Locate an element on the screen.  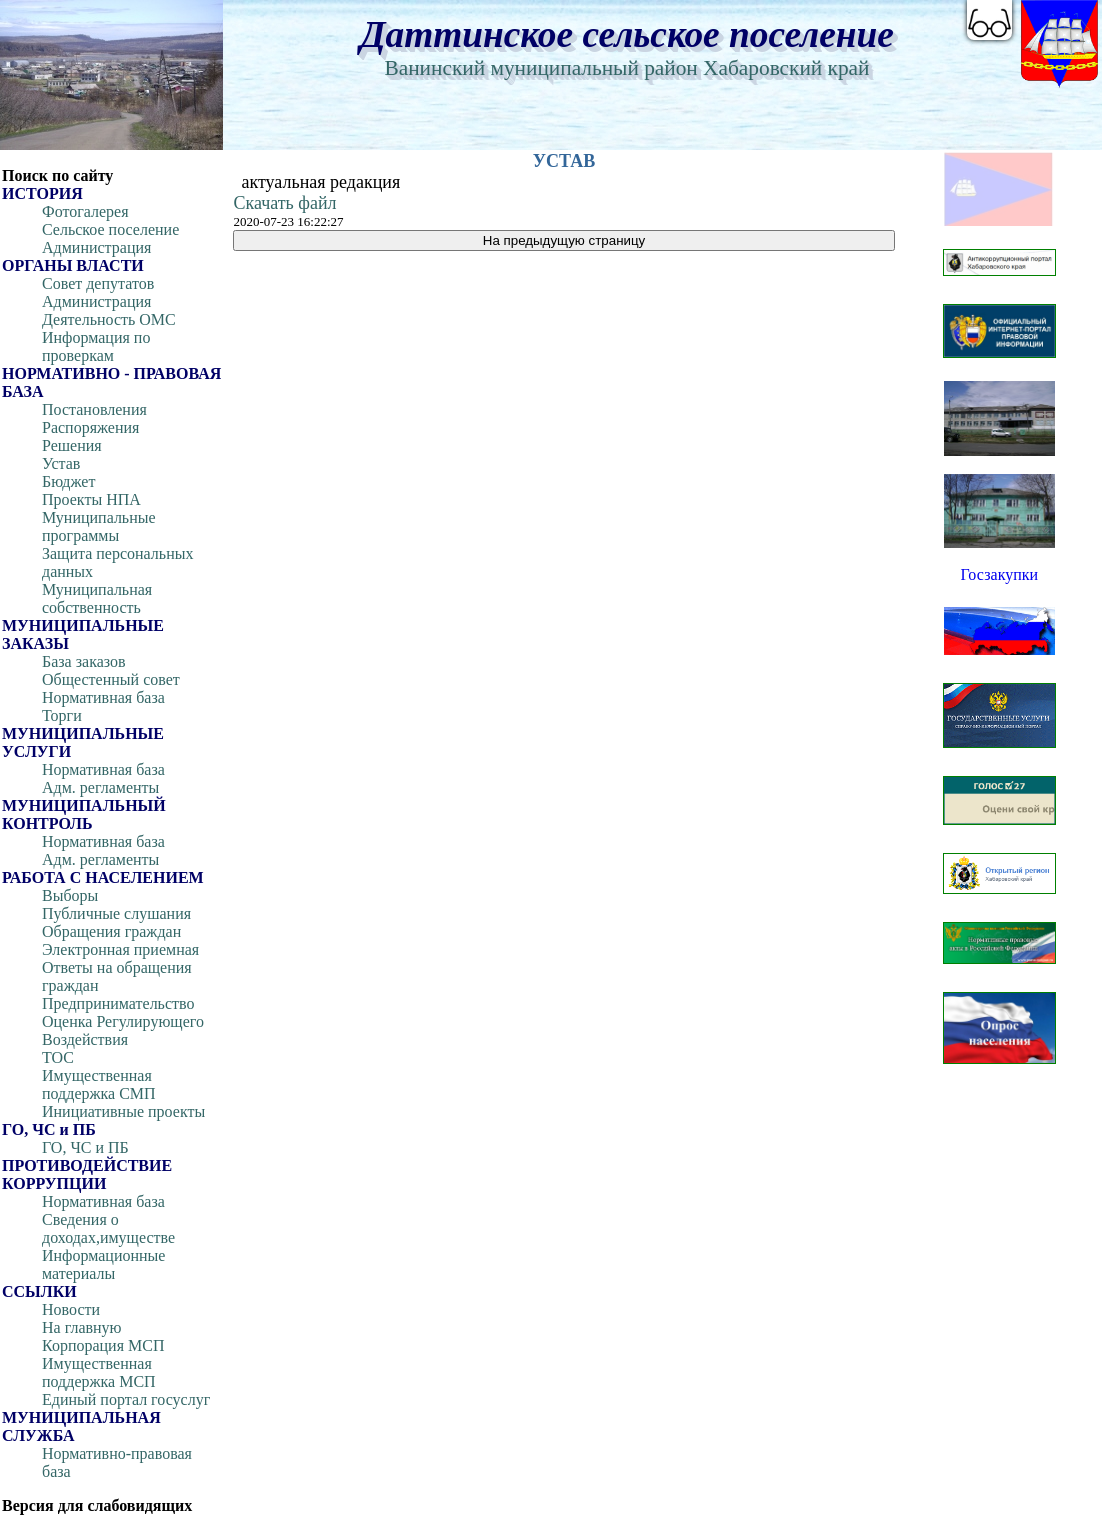
Администрация is located at coordinates (96, 247).